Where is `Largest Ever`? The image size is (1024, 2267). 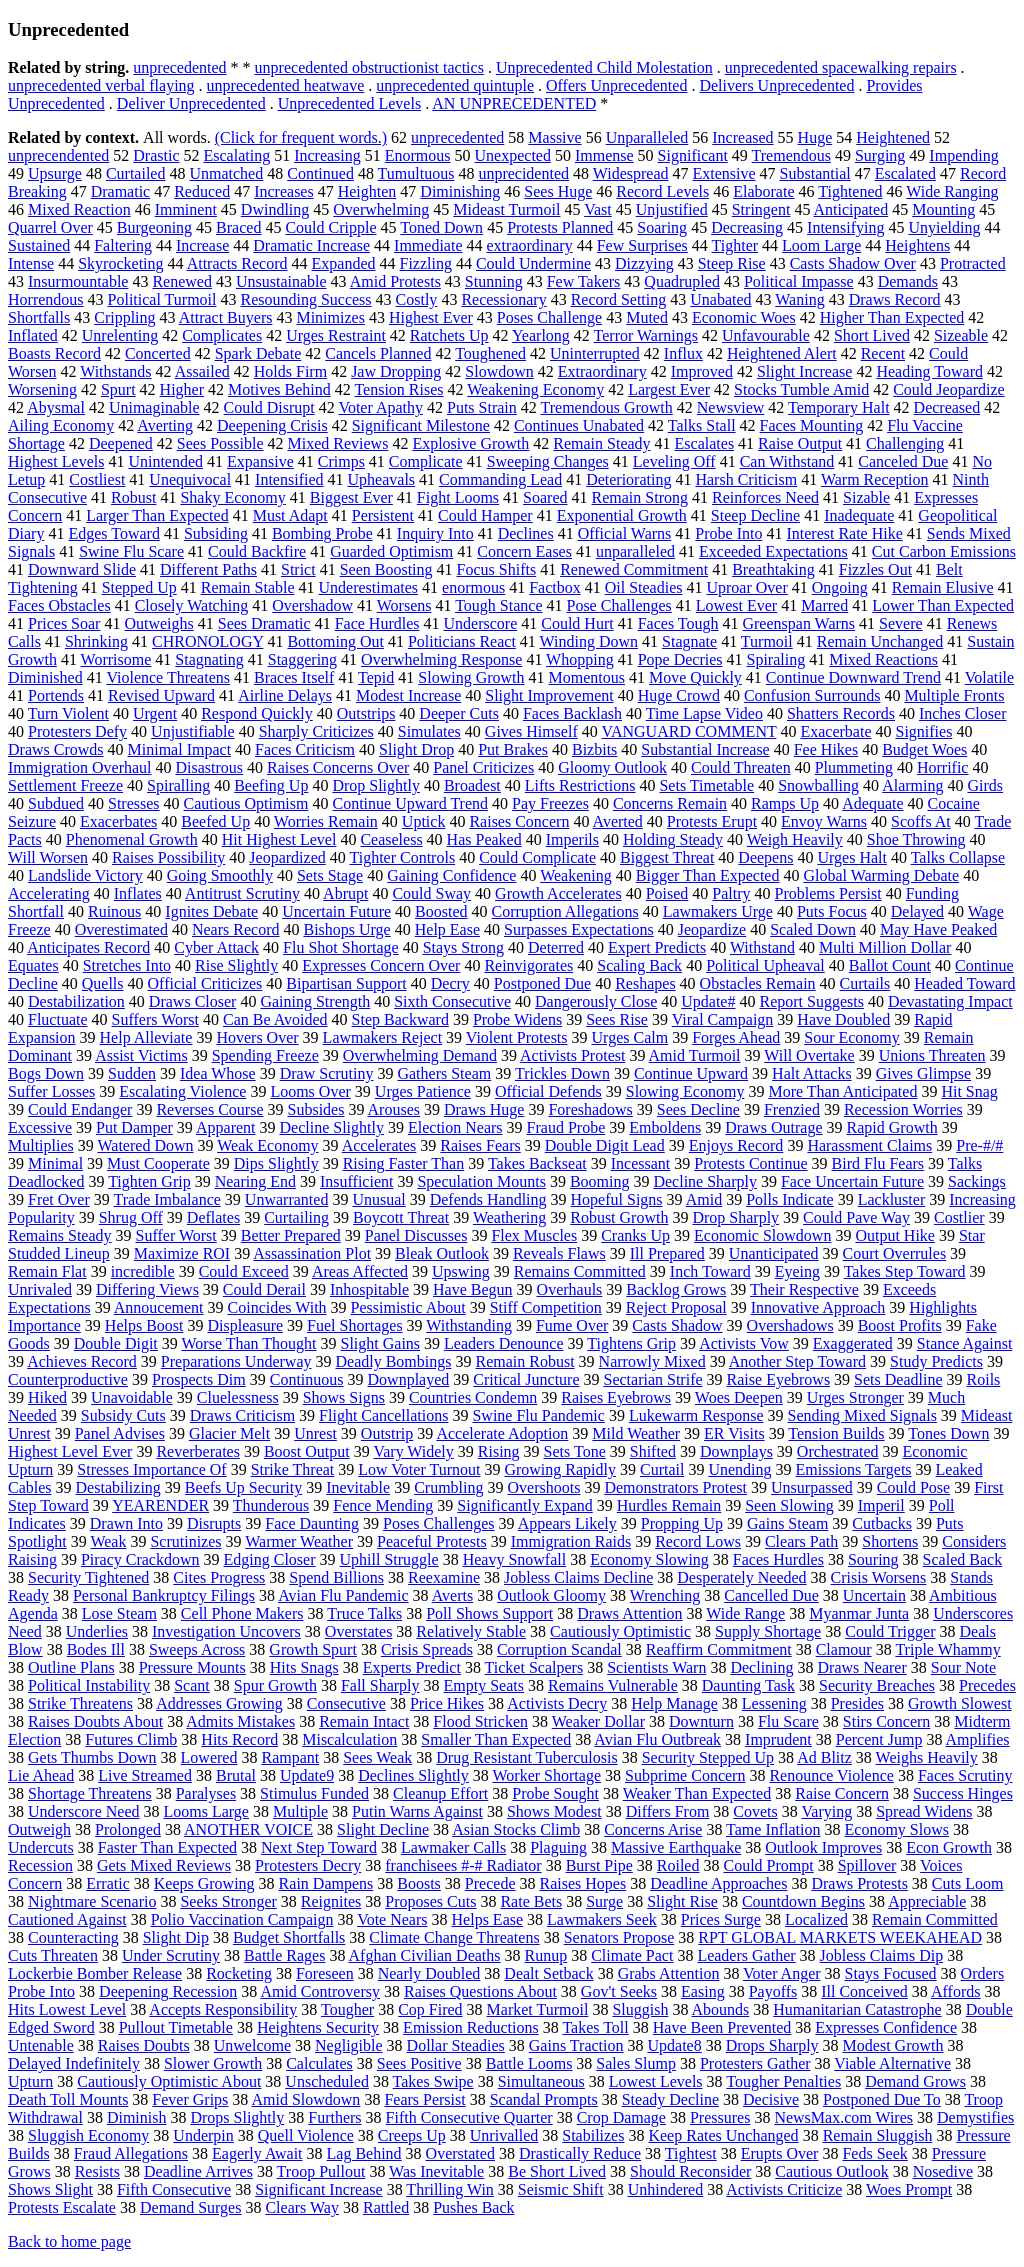 Largest Ever is located at coordinates (669, 389).